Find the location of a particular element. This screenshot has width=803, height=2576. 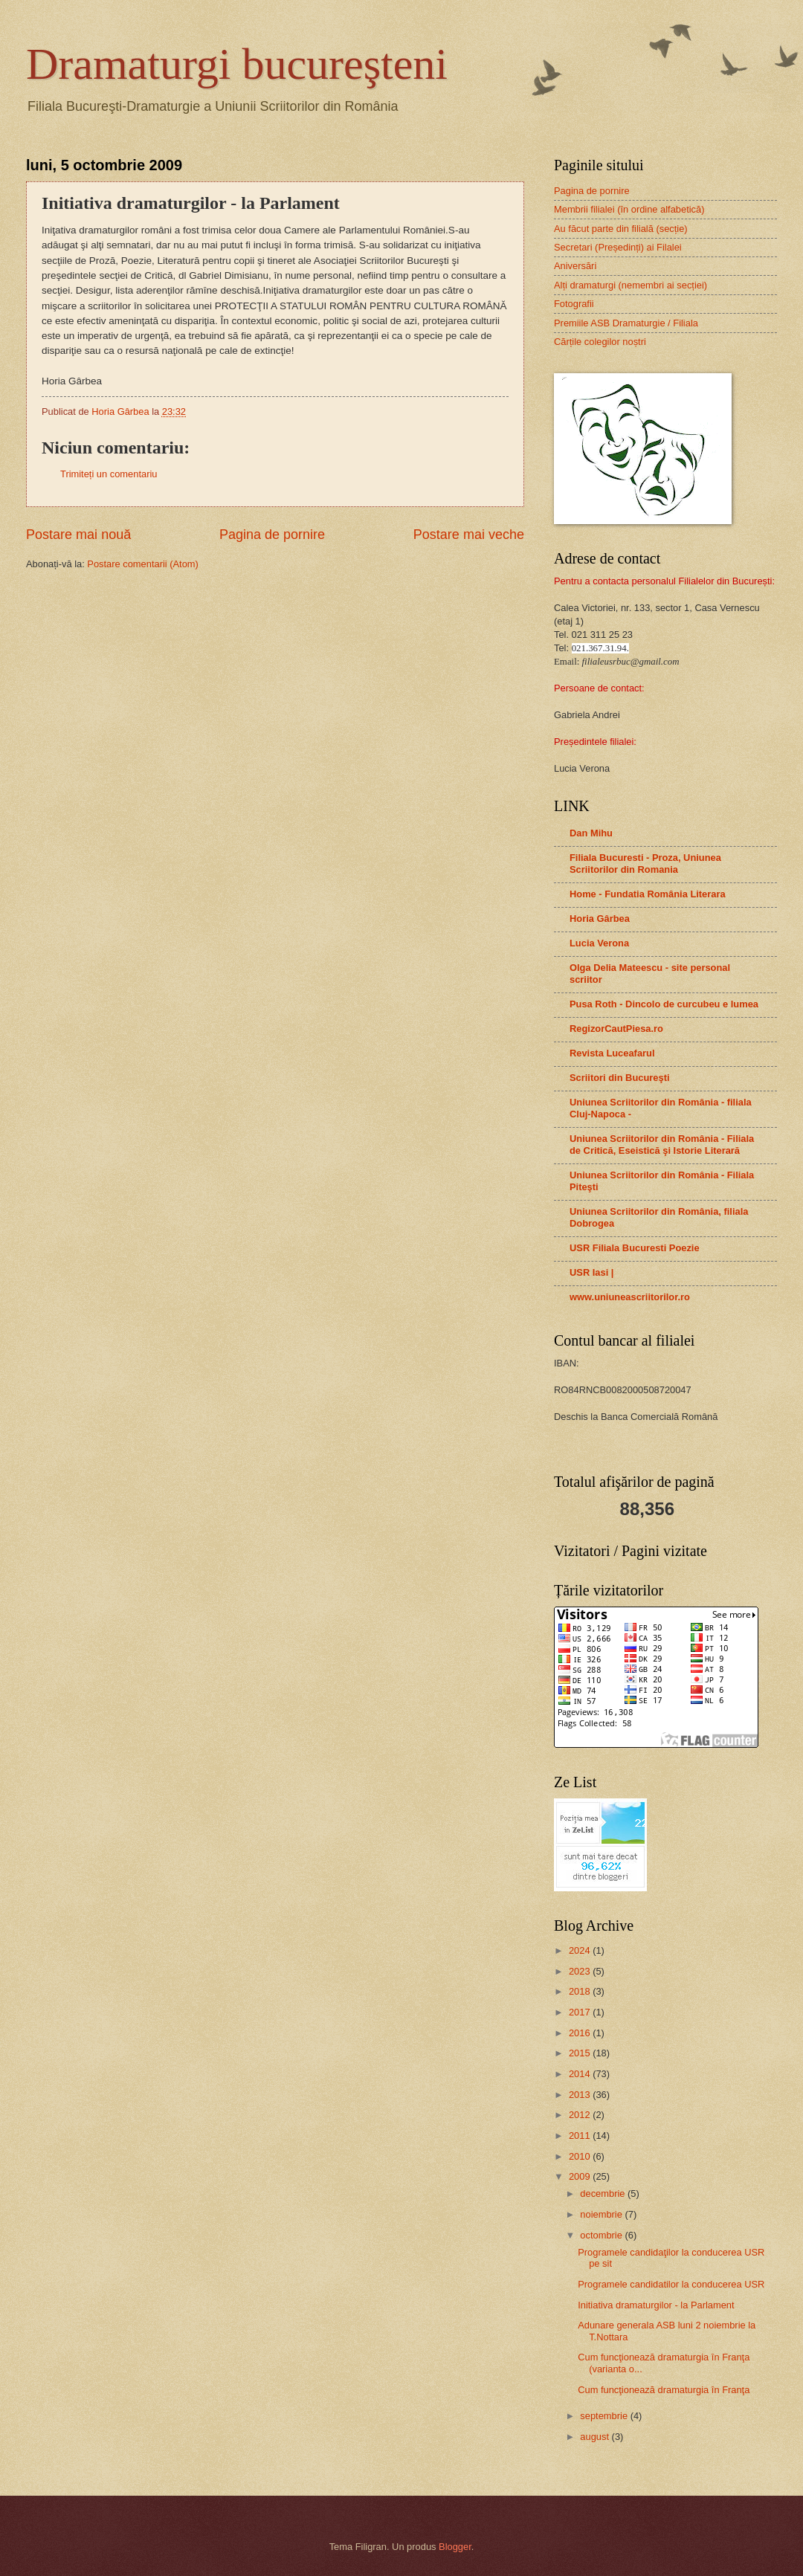

2024 is located at coordinates (581, 1950).